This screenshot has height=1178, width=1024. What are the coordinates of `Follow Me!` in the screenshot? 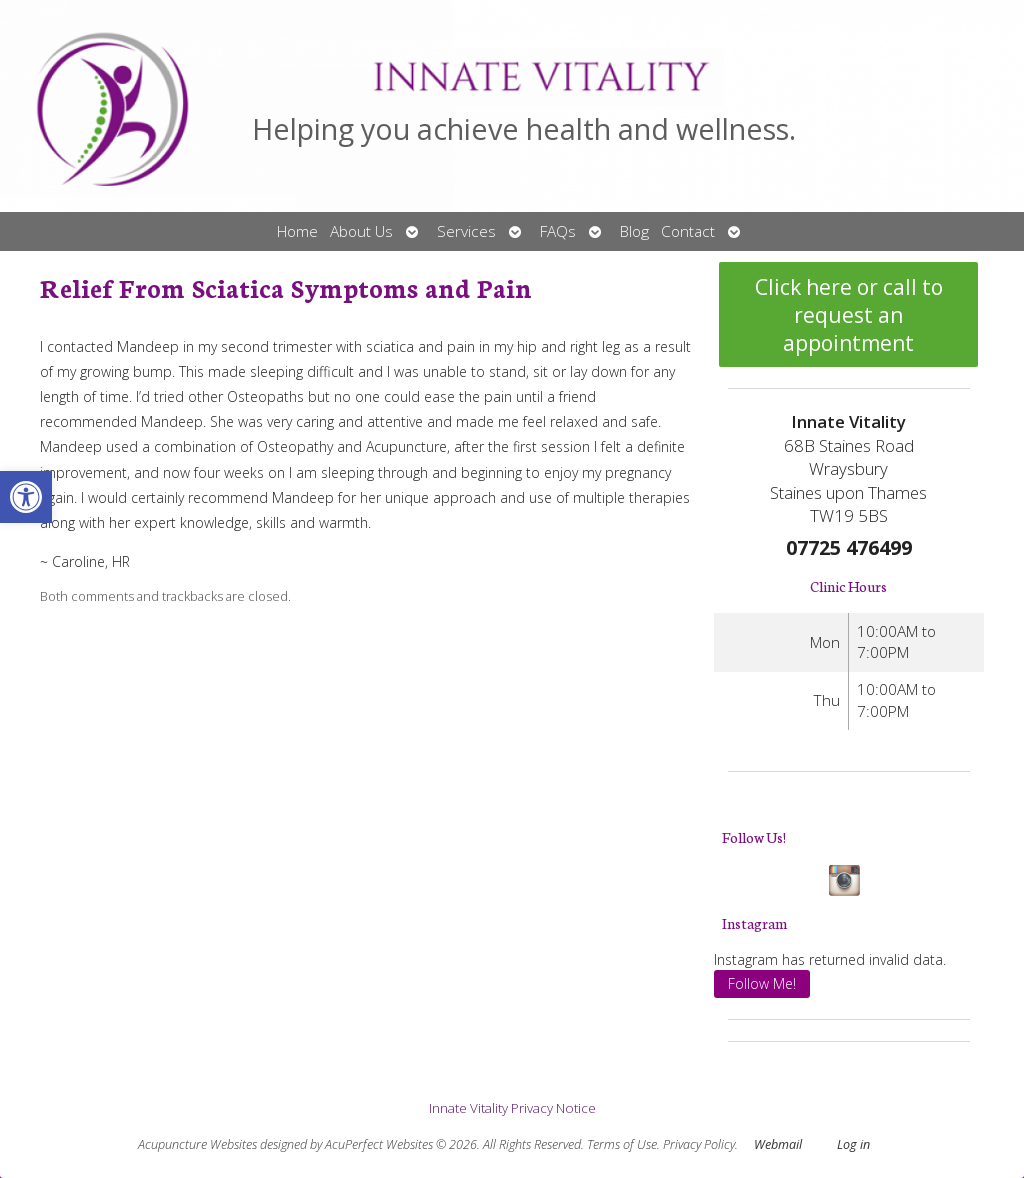 It's located at (762, 983).